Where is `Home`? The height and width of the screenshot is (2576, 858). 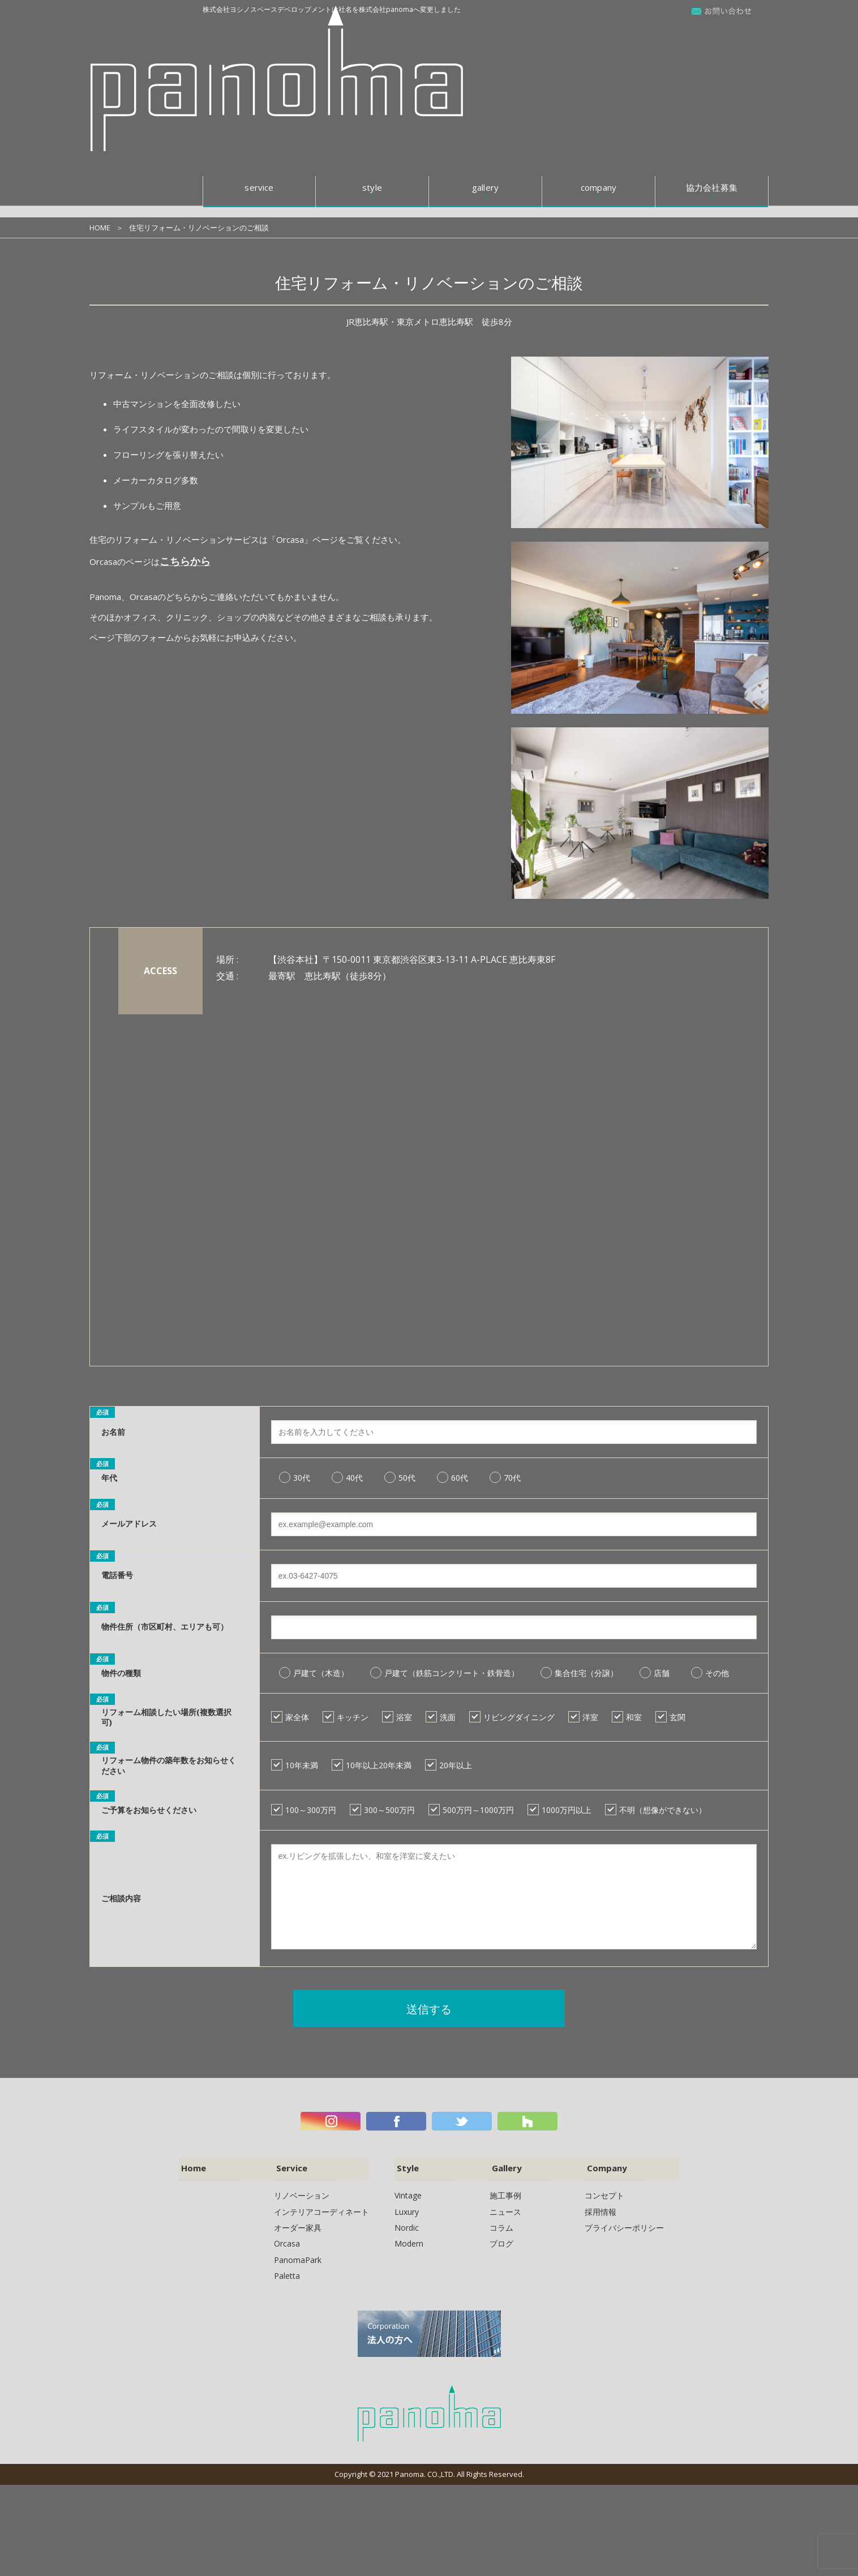
Home is located at coordinates (191, 2168).